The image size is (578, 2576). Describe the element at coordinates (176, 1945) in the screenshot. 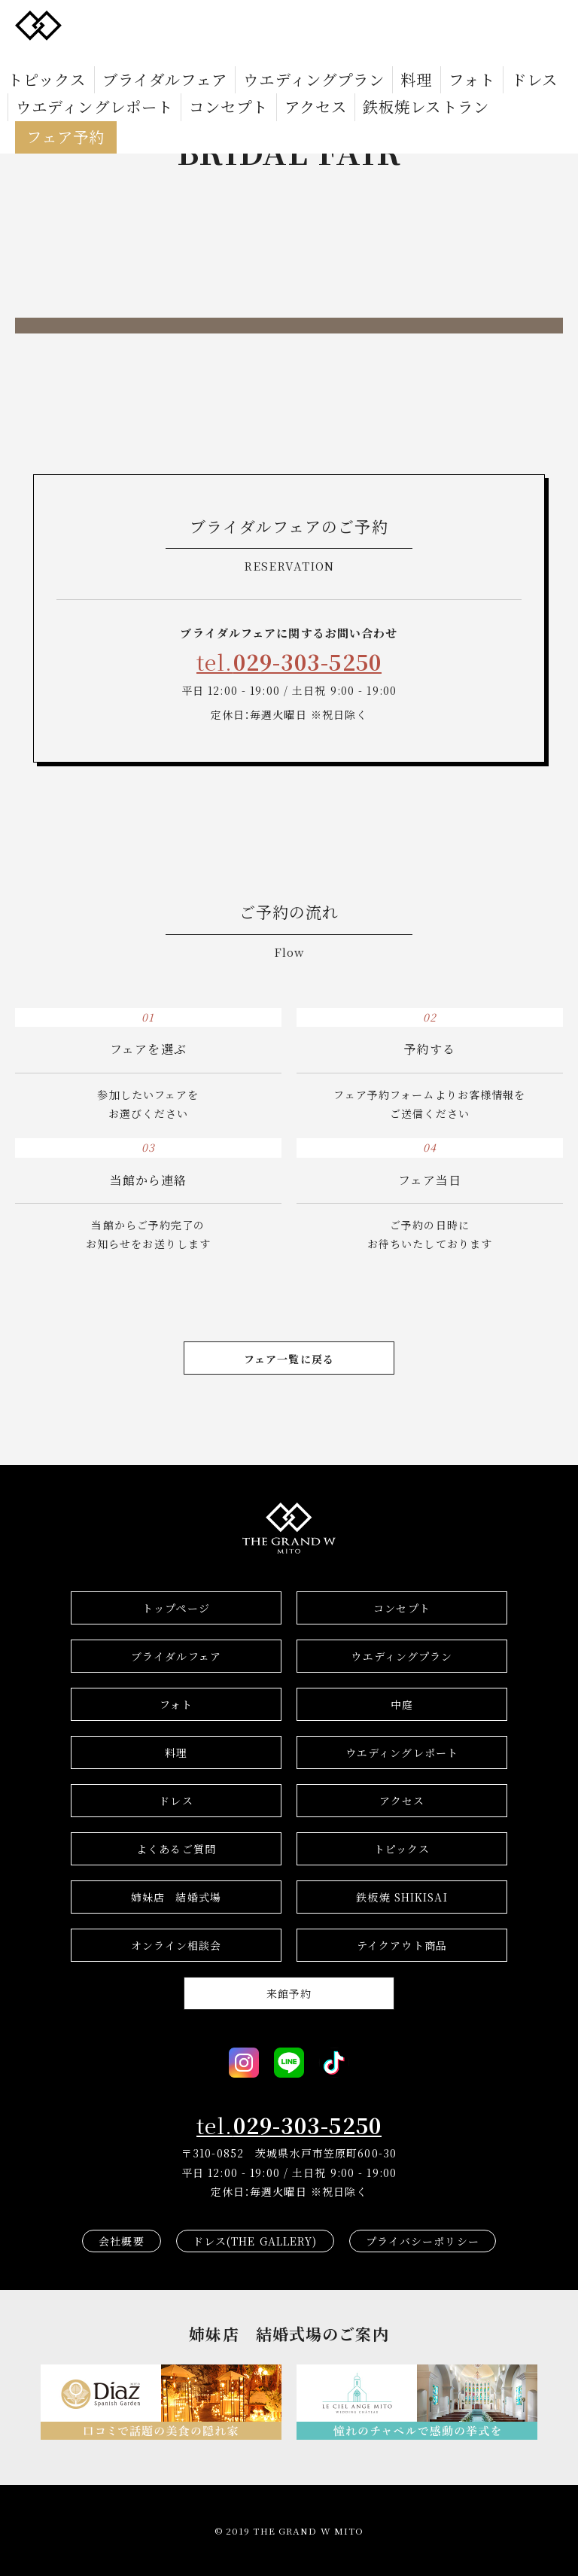

I see `オンライン相談会` at that location.